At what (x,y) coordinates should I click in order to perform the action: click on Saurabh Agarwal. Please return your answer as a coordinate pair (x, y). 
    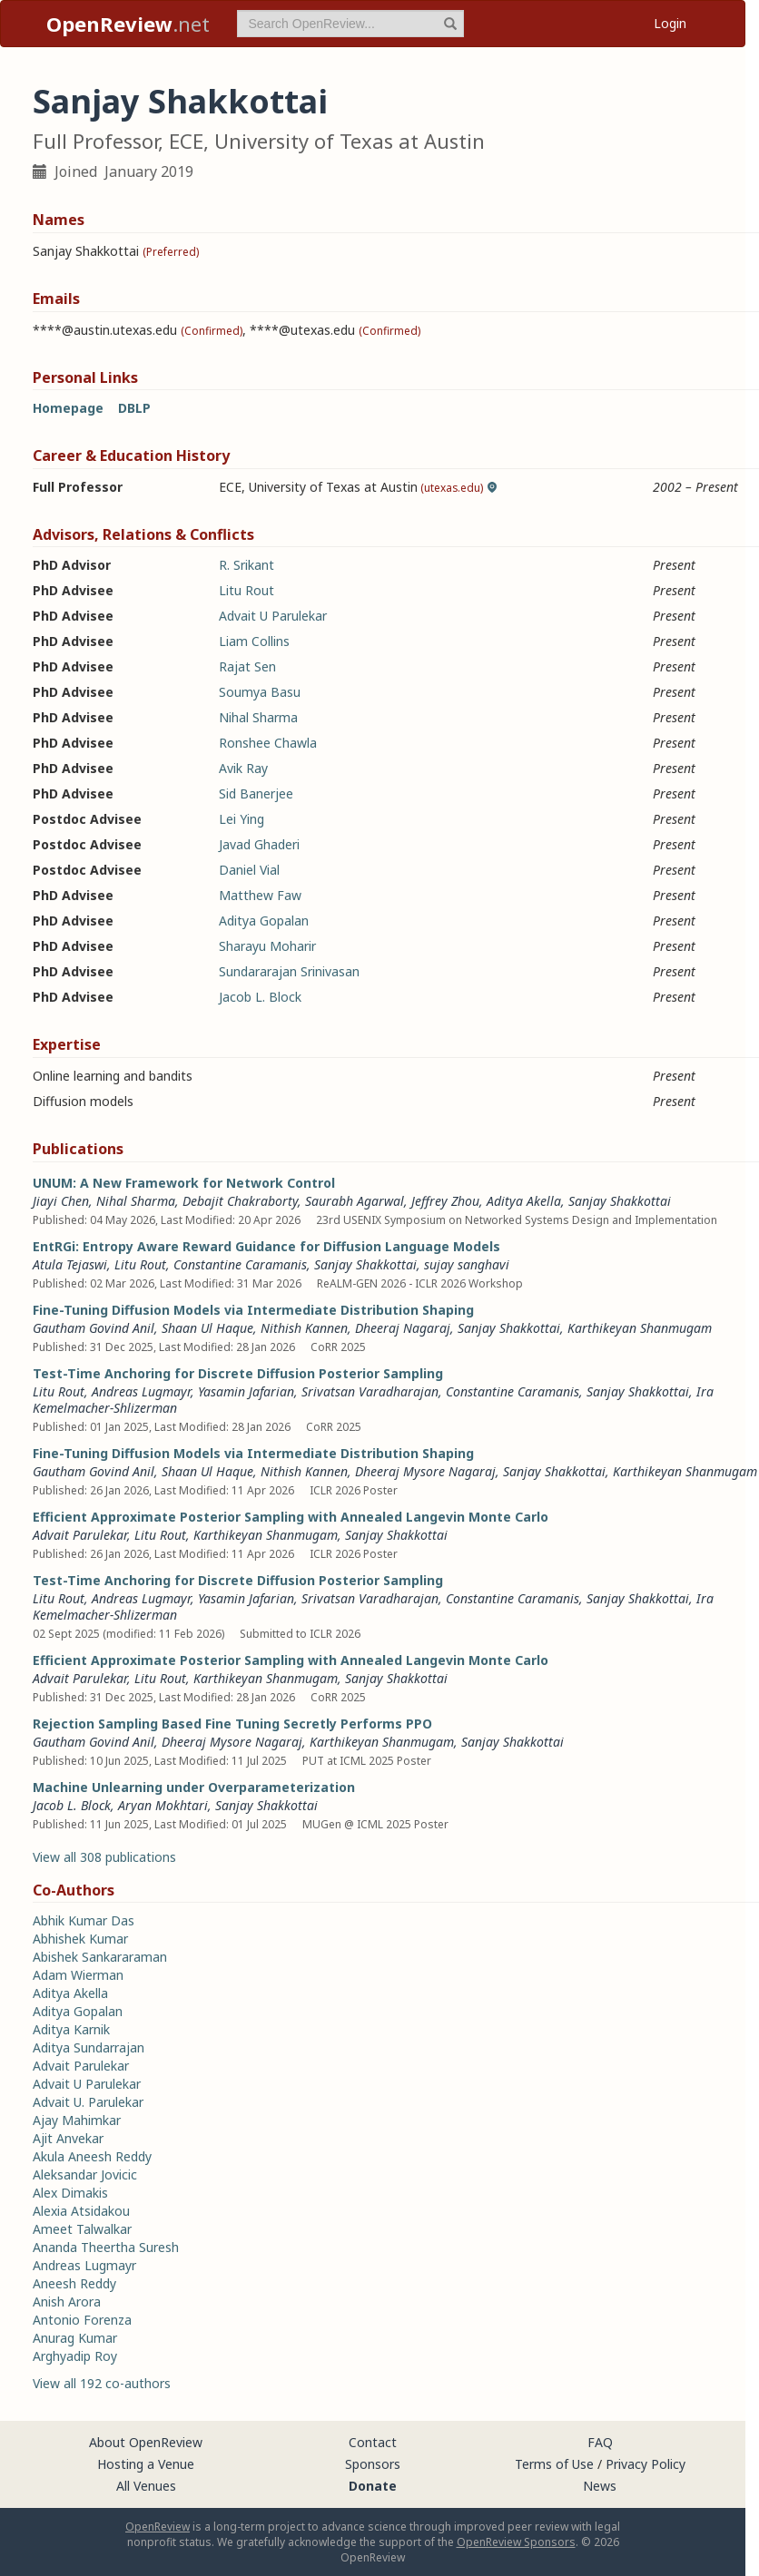
    Looking at the image, I should click on (354, 1201).